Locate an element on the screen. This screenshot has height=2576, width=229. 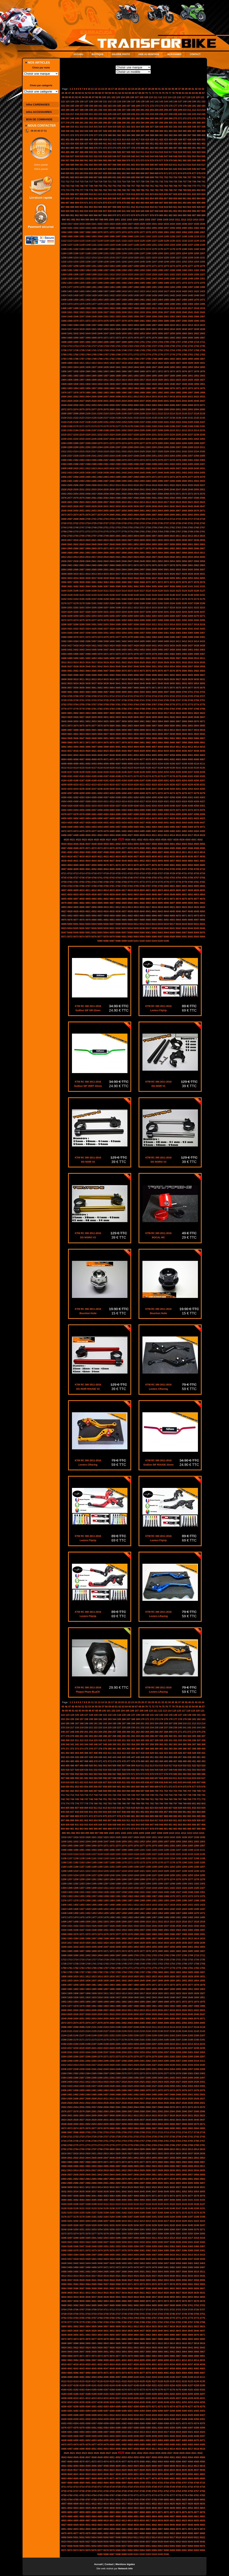
4322 is located at coordinates (172, 801).